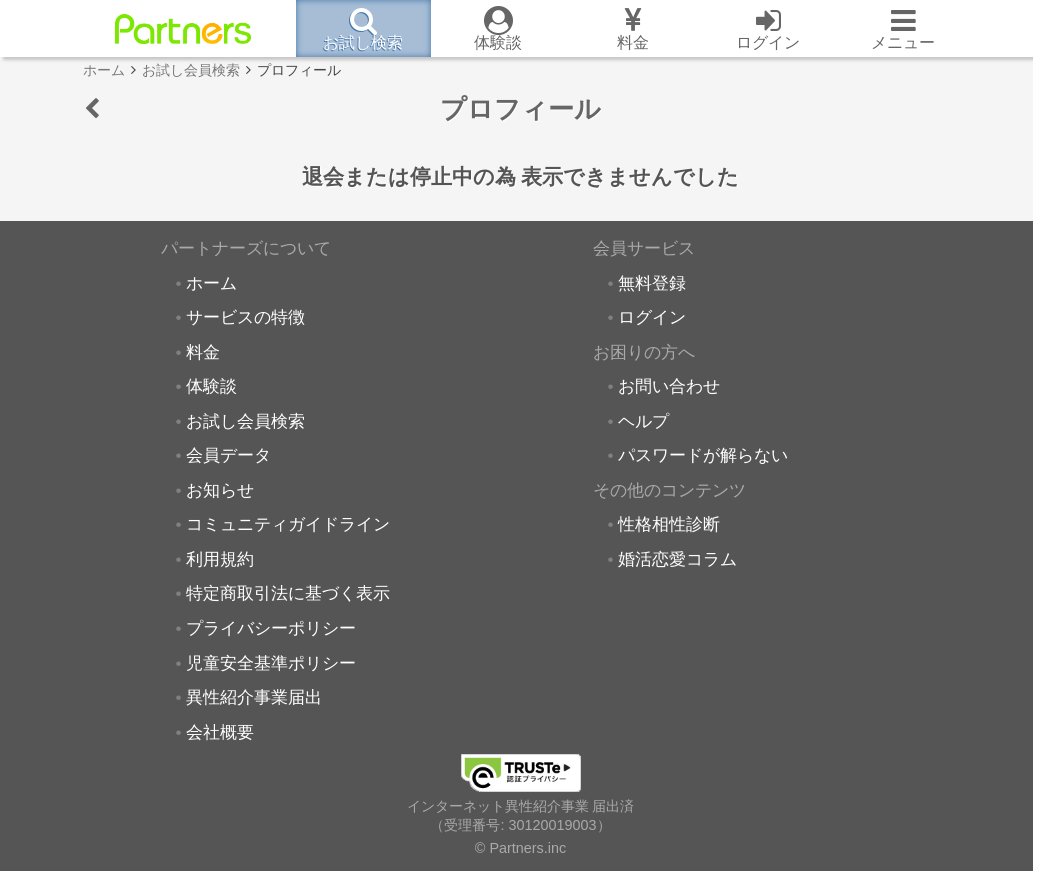  I want to click on コミュニティガイドライン, so click(288, 524).